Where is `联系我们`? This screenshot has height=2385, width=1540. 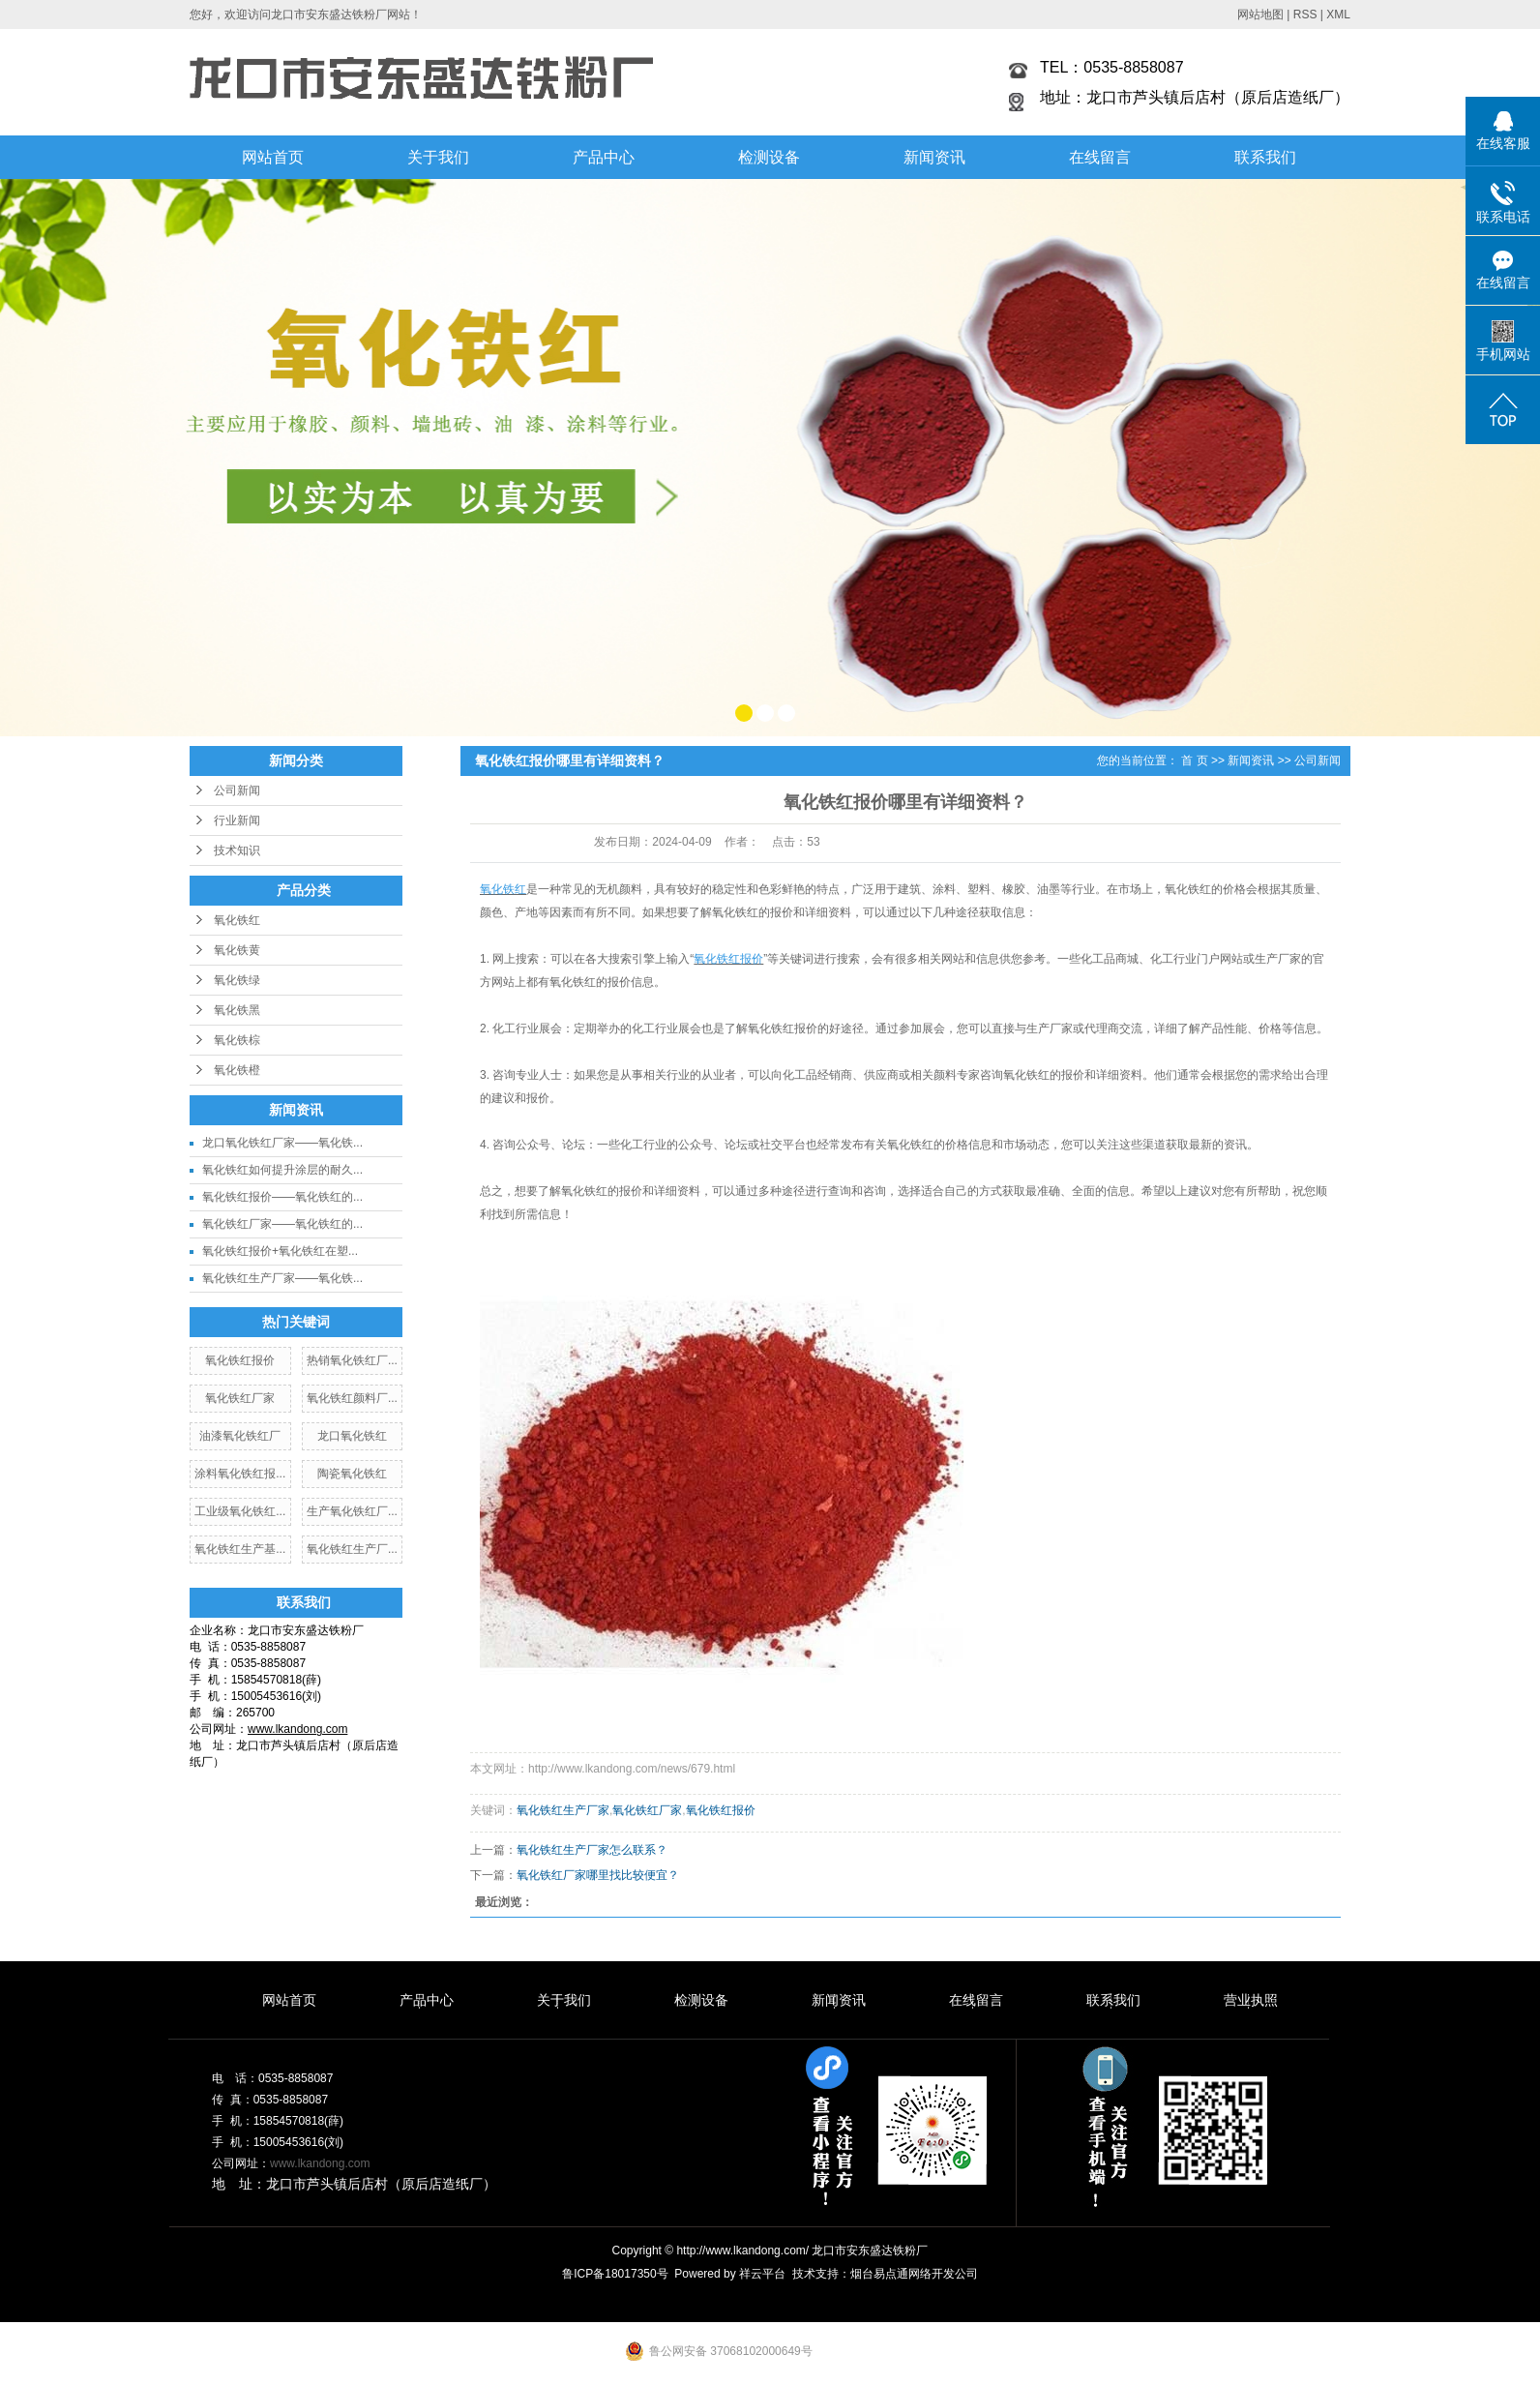 联系我们 is located at coordinates (1265, 157).